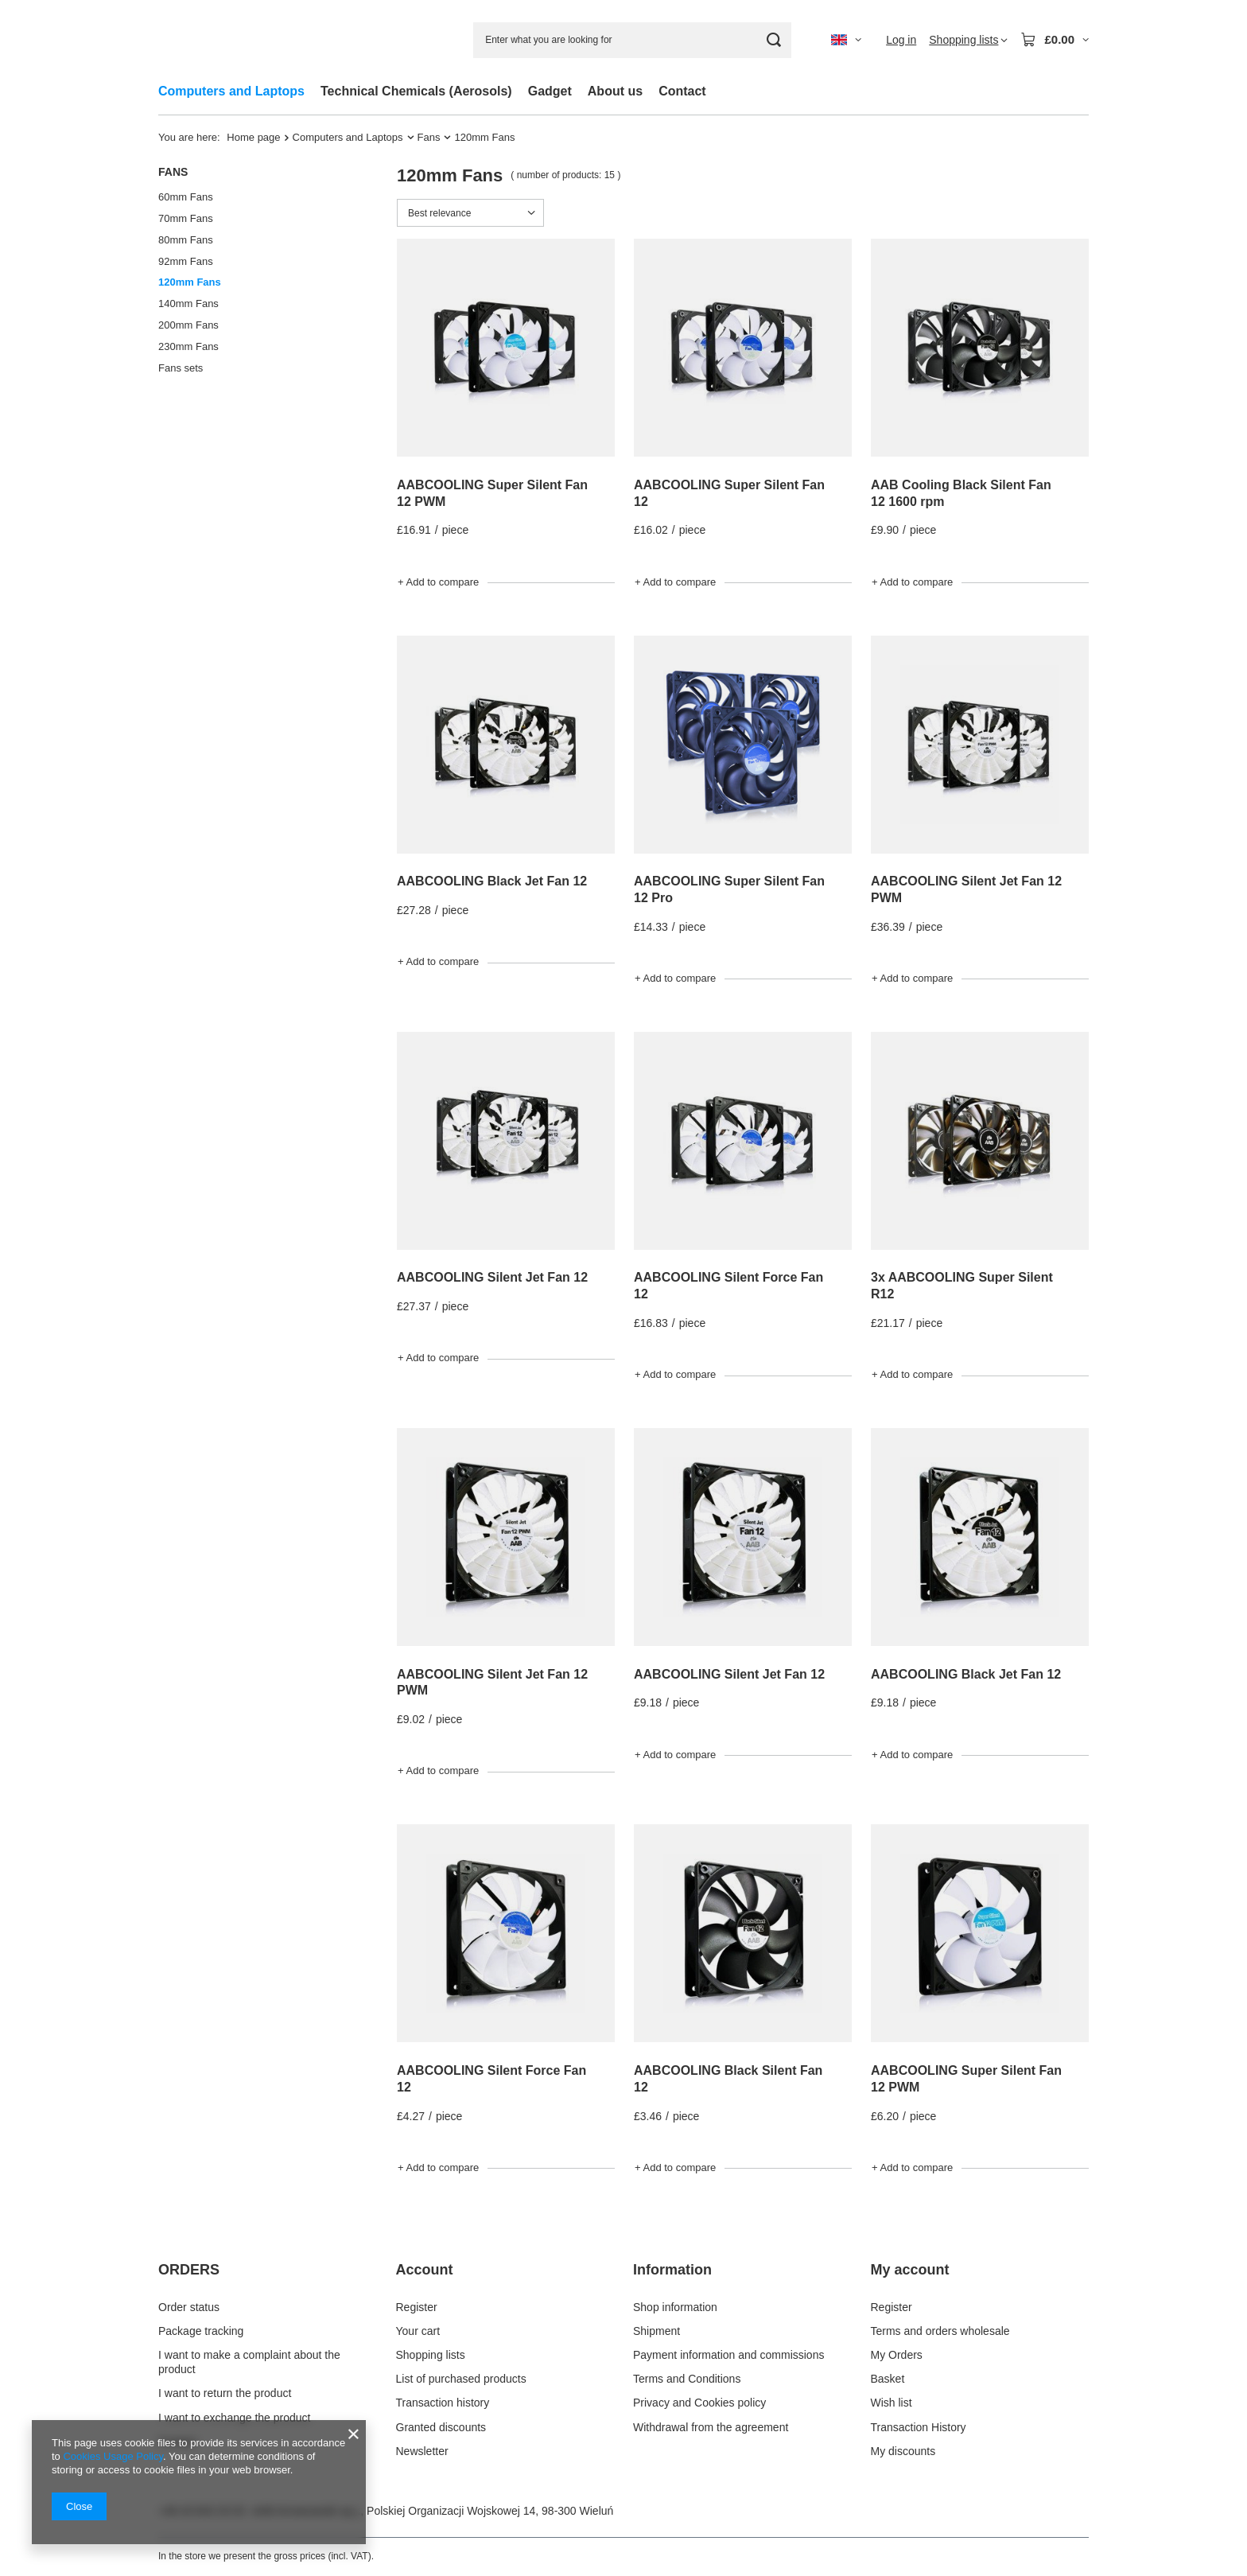  Describe the element at coordinates (632, 40) in the screenshot. I see `[Enter what you are looking for]` at that location.